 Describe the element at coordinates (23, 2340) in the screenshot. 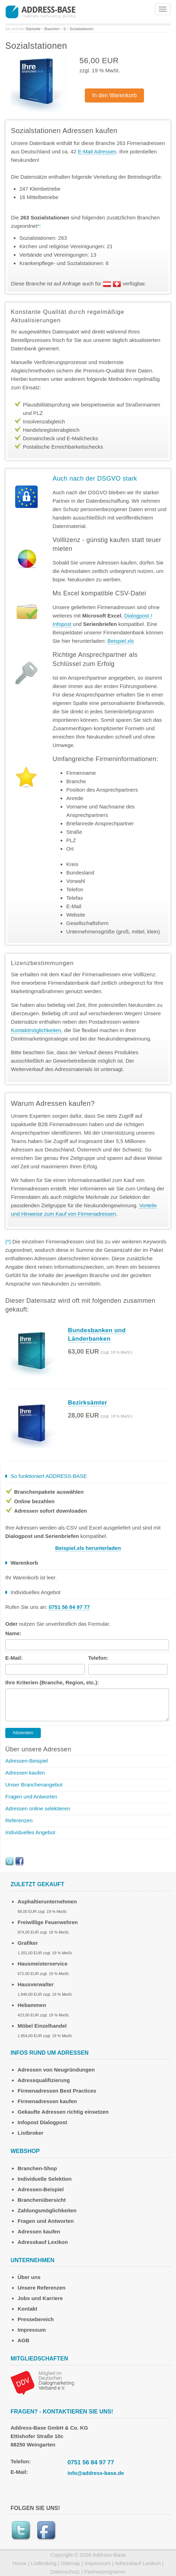

I see `AGB` at that location.